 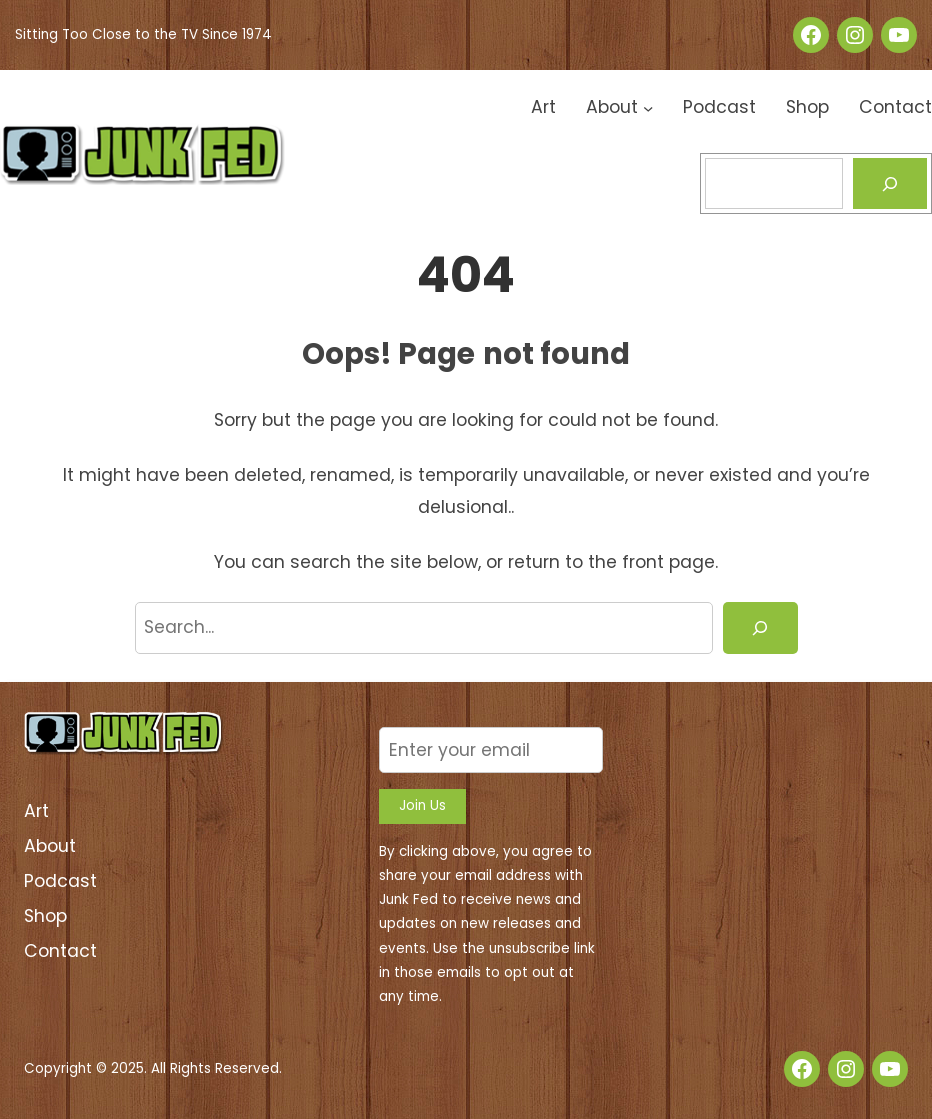 What do you see at coordinates (60, 881) in the screenshot?
I see `Podcast` at bounding box center [60, 881].